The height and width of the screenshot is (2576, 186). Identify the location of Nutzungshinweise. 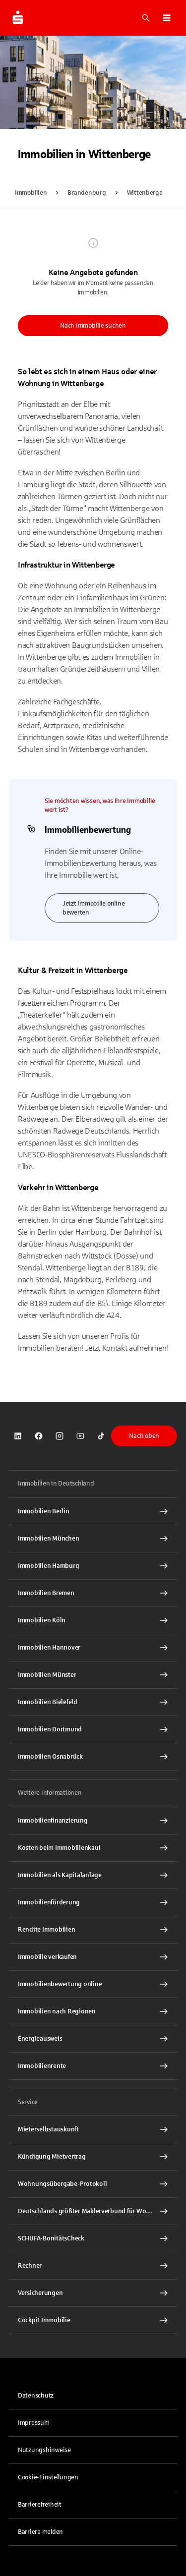
(44, 2450).